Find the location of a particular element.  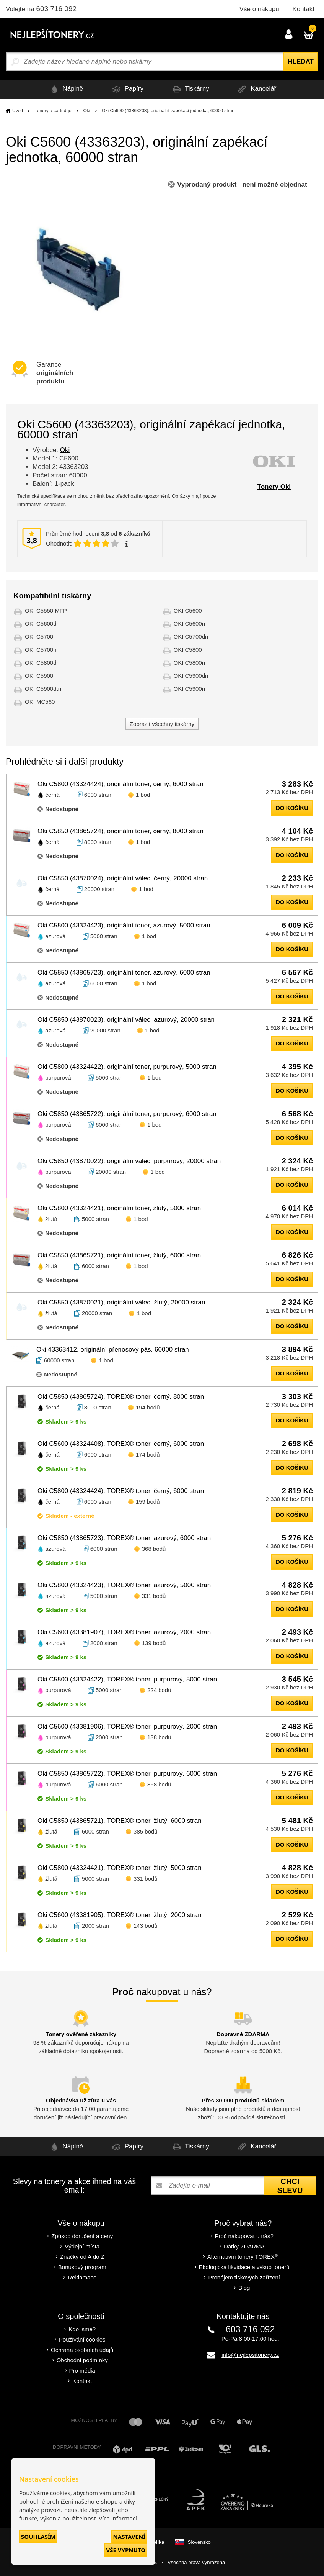

OKI C5900n is located at coordinates (189, 688).